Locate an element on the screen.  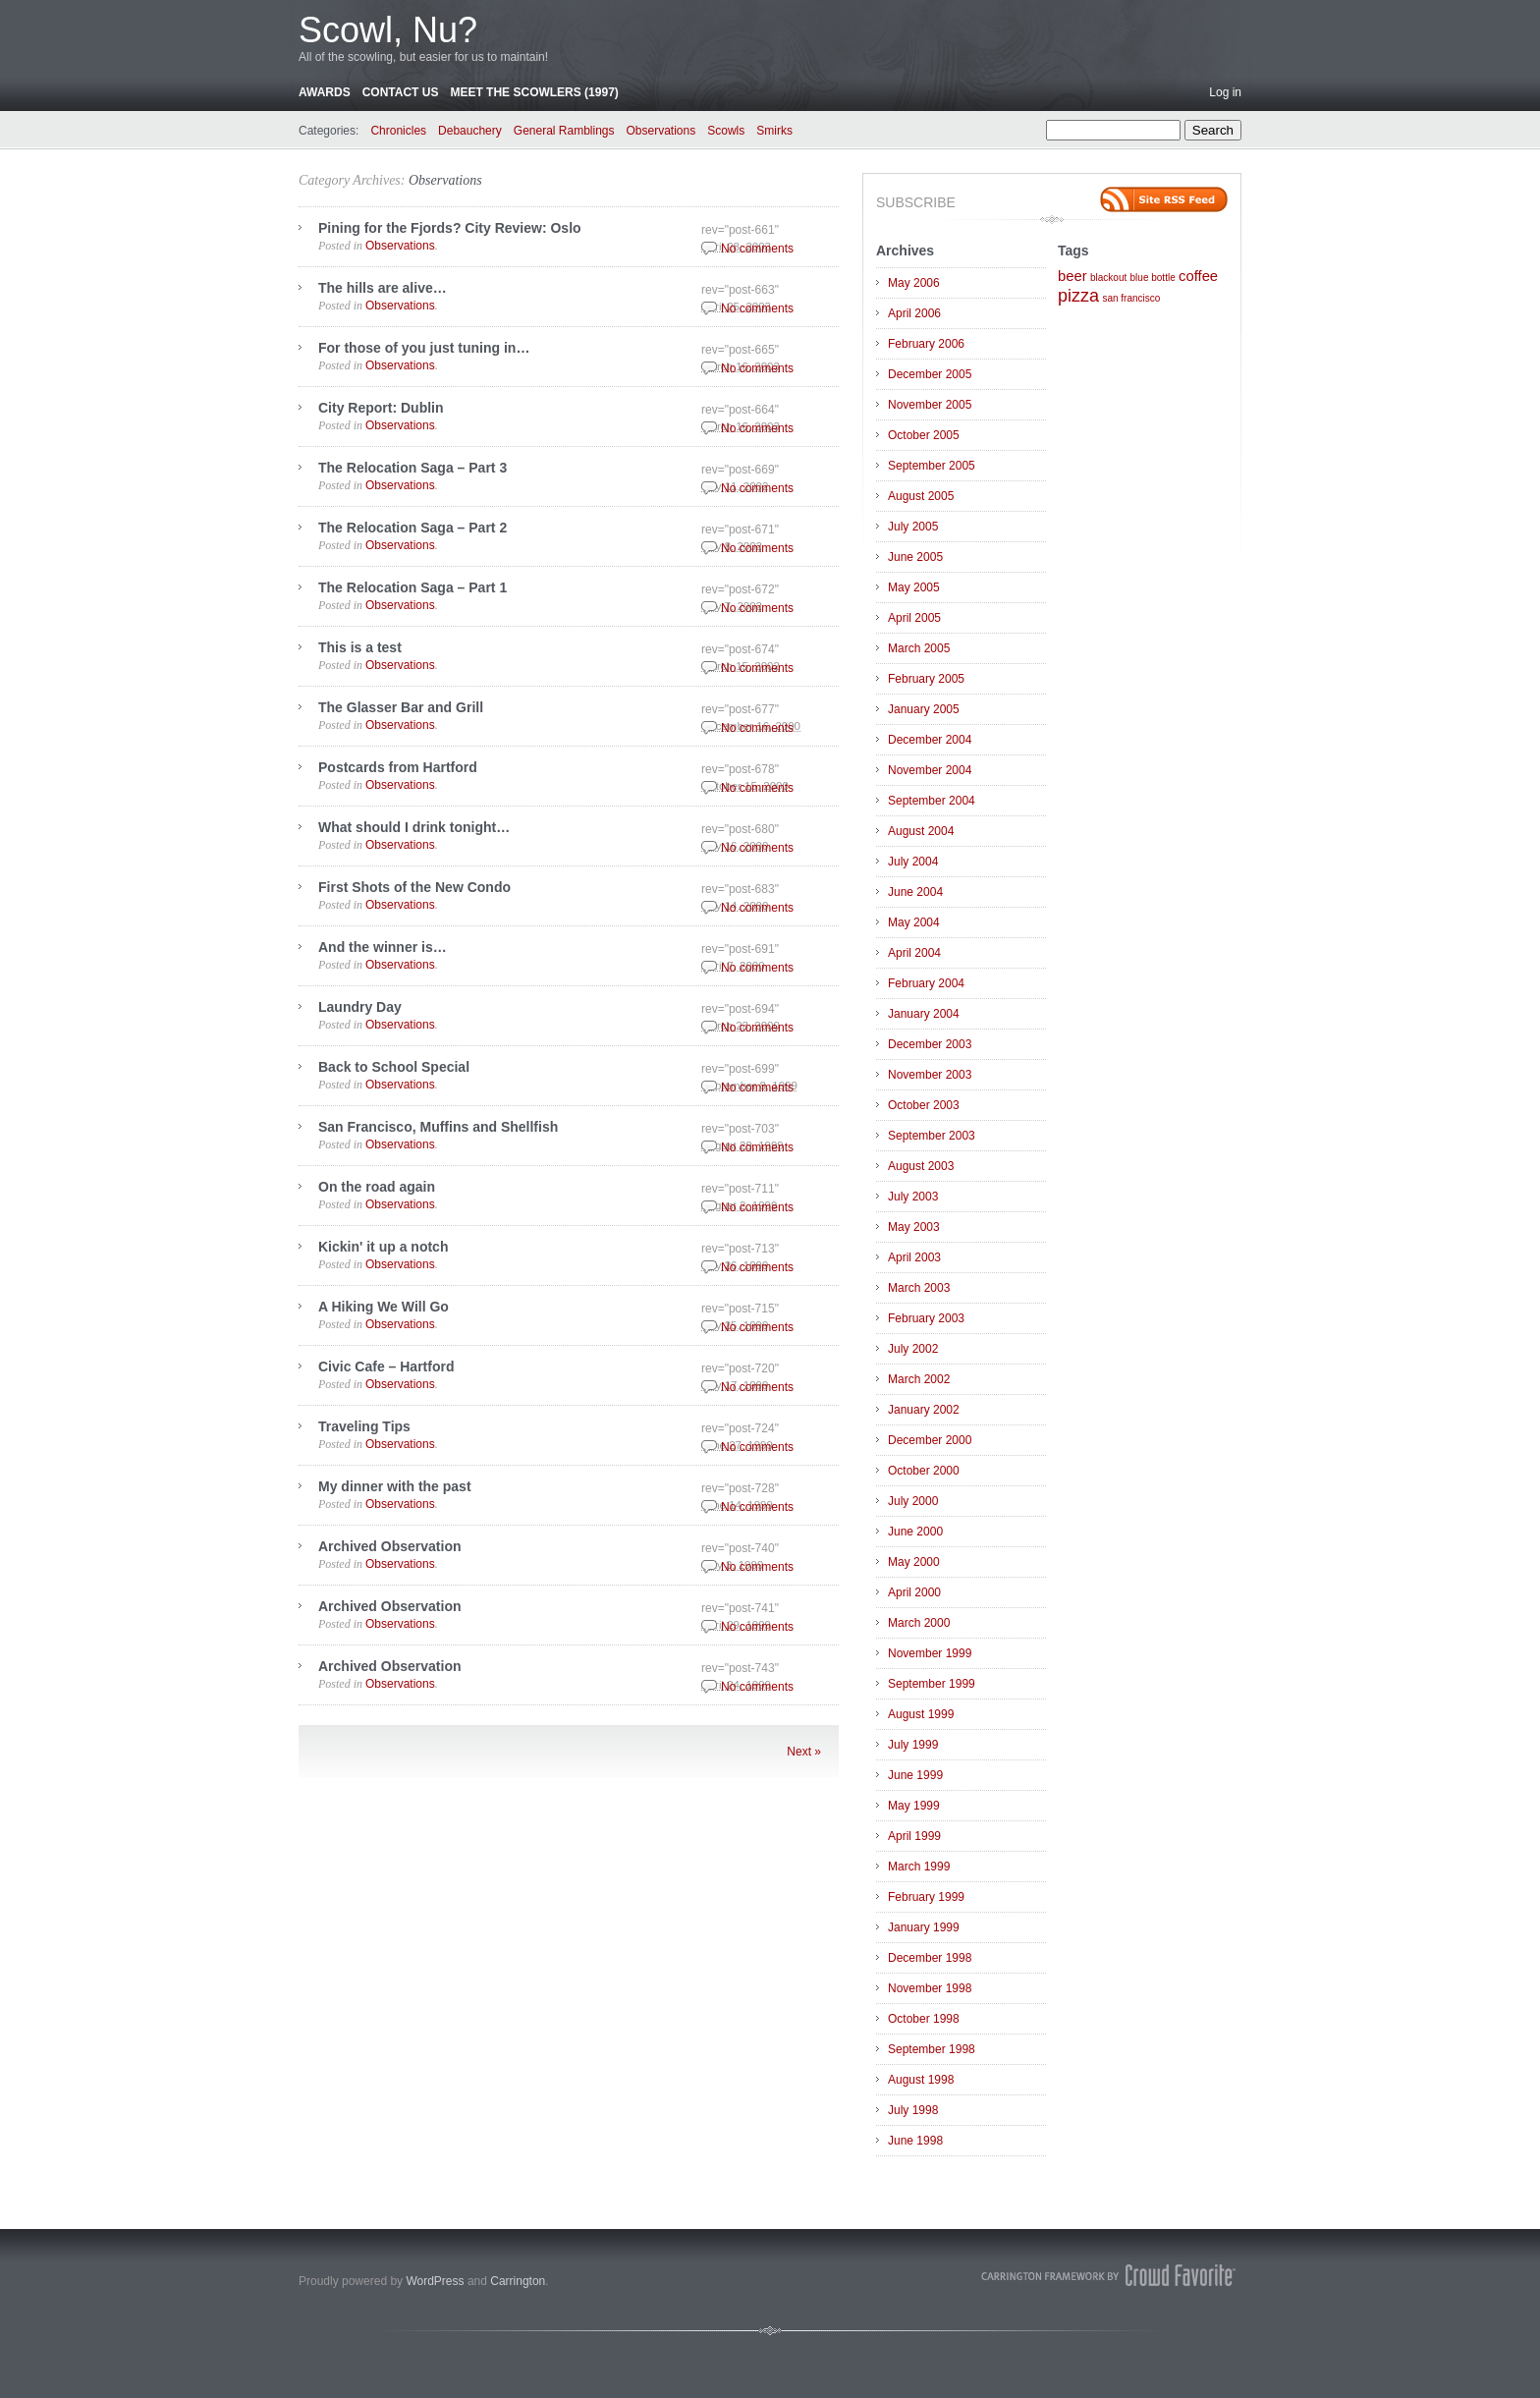
December 2003 is located at coordinates (929, 1044).